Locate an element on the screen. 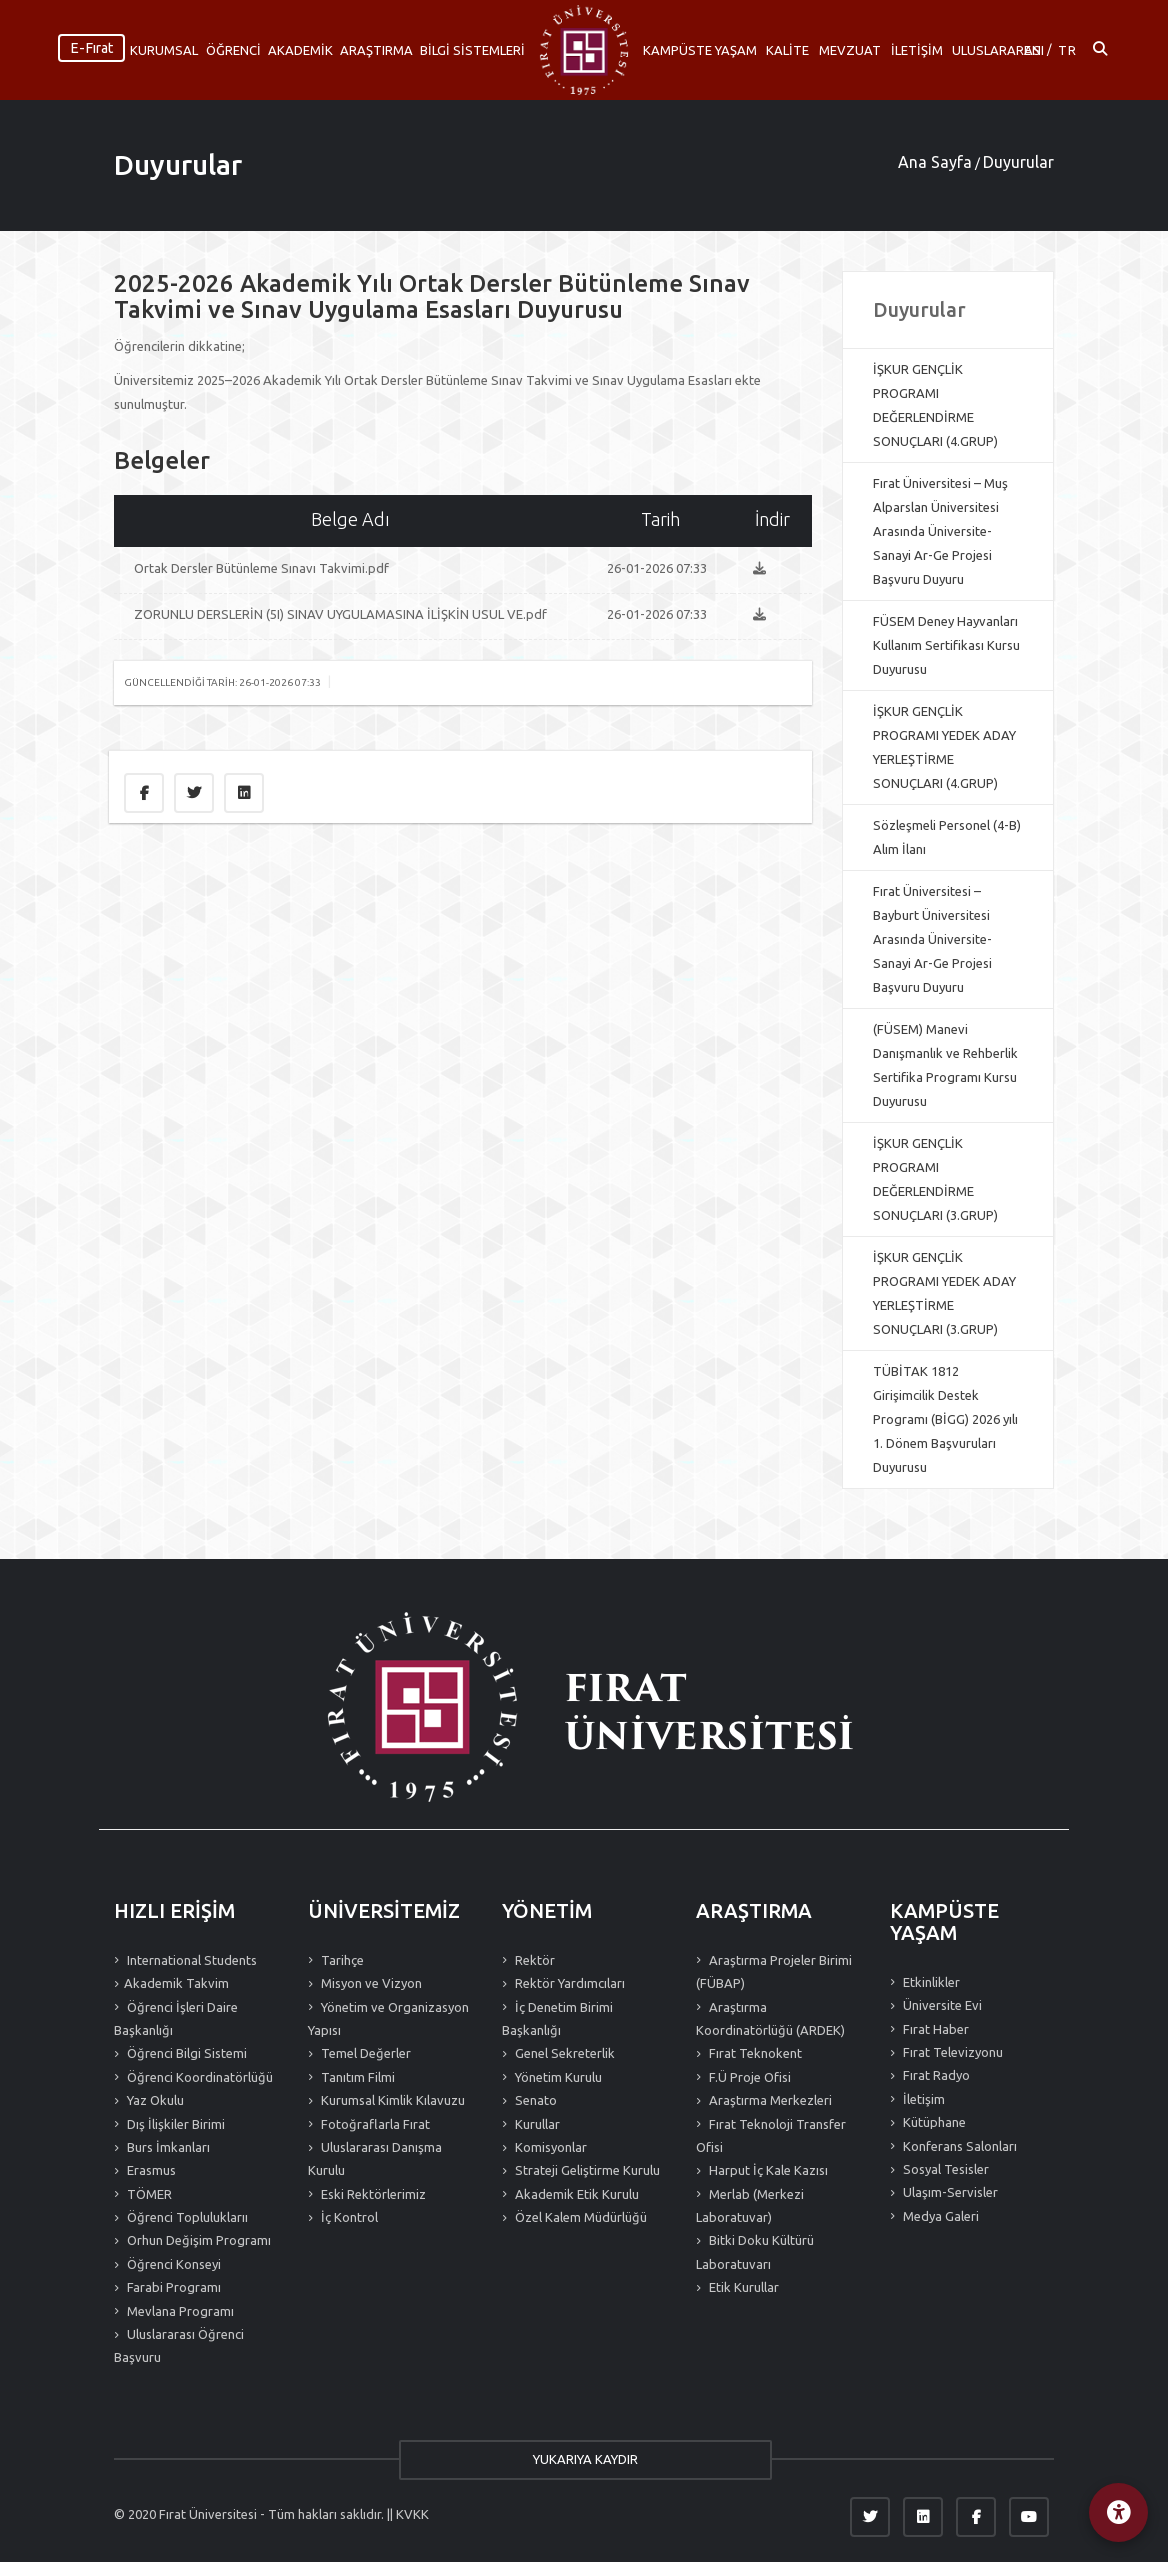 The width and height of the screenshot is (1168, 2562). İŞKUR GENÇLİK PROGRAMI DEĞERLENDİRME SONUÇLARI (4.GRUP) is located at coordinates (935, 405).